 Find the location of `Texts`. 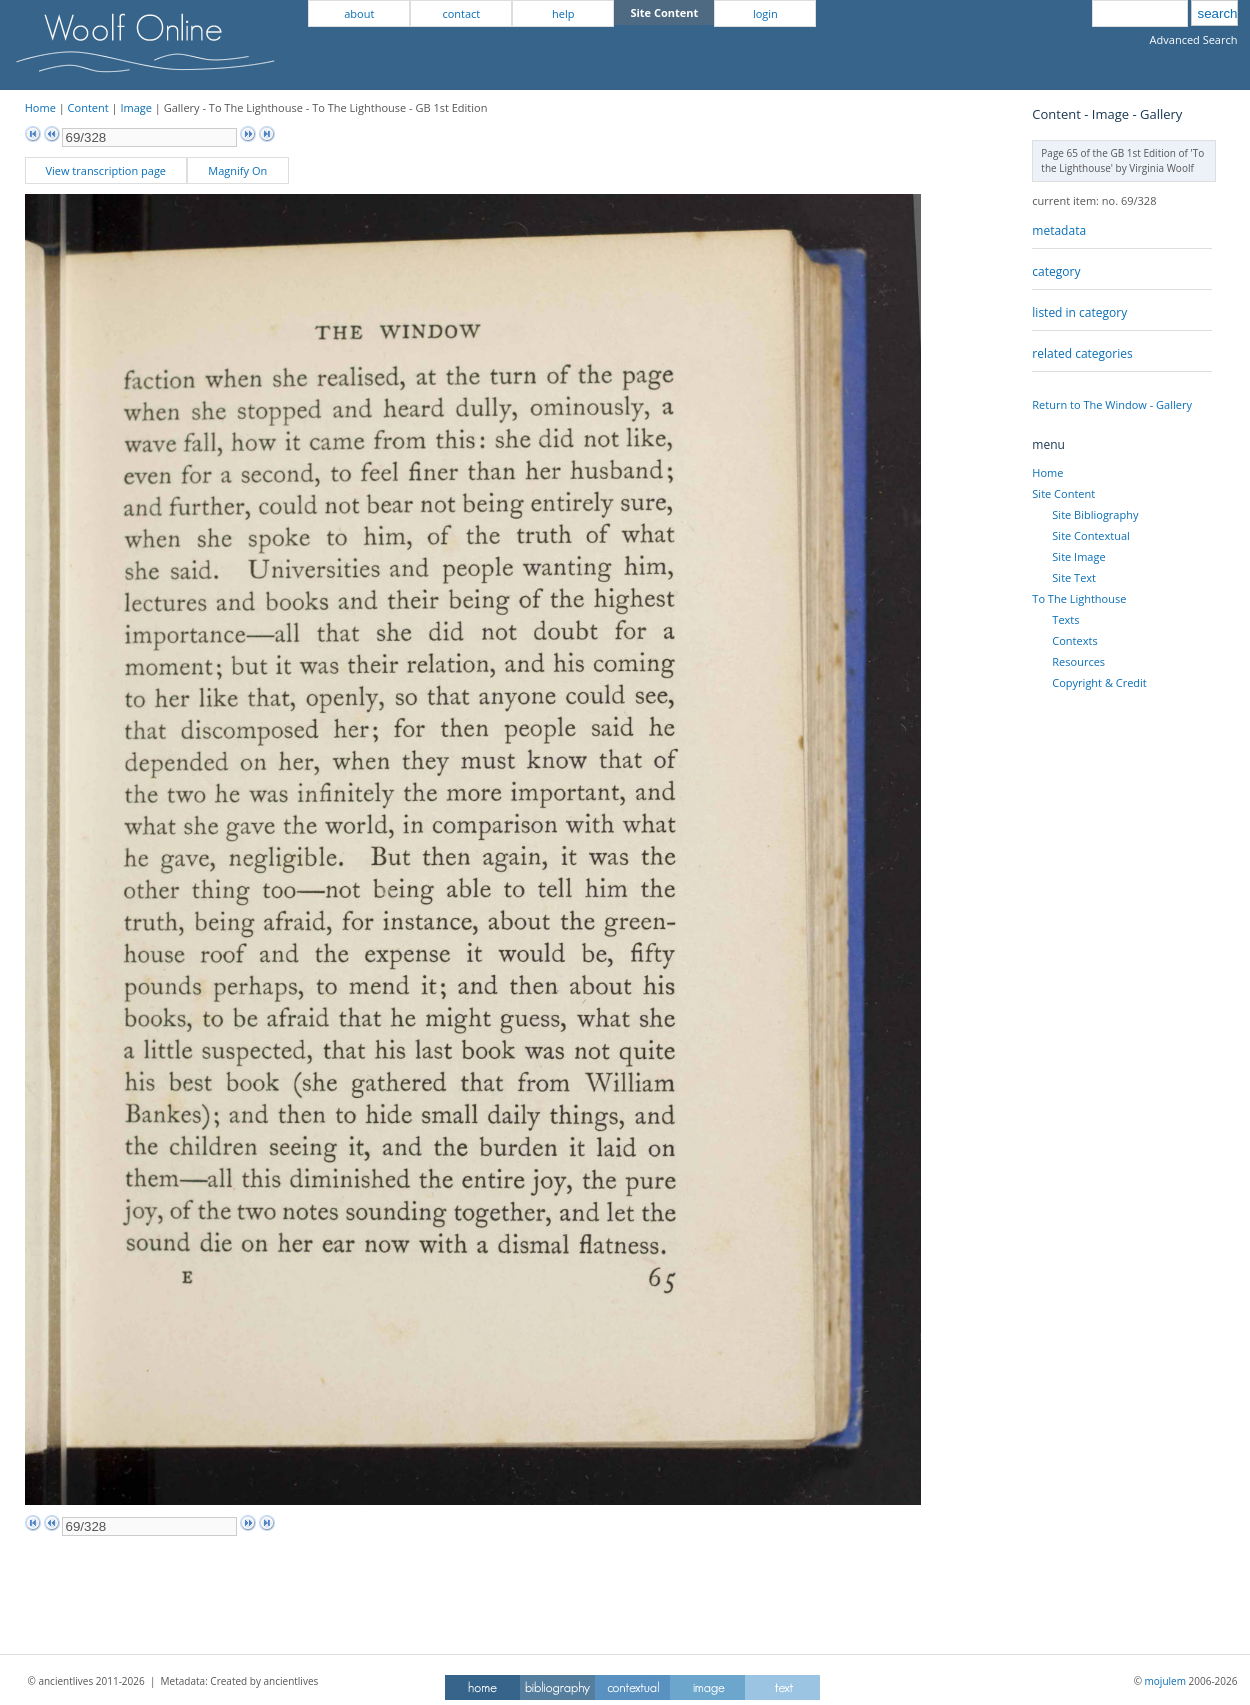

Texts is located at coordinates (1065, 619).